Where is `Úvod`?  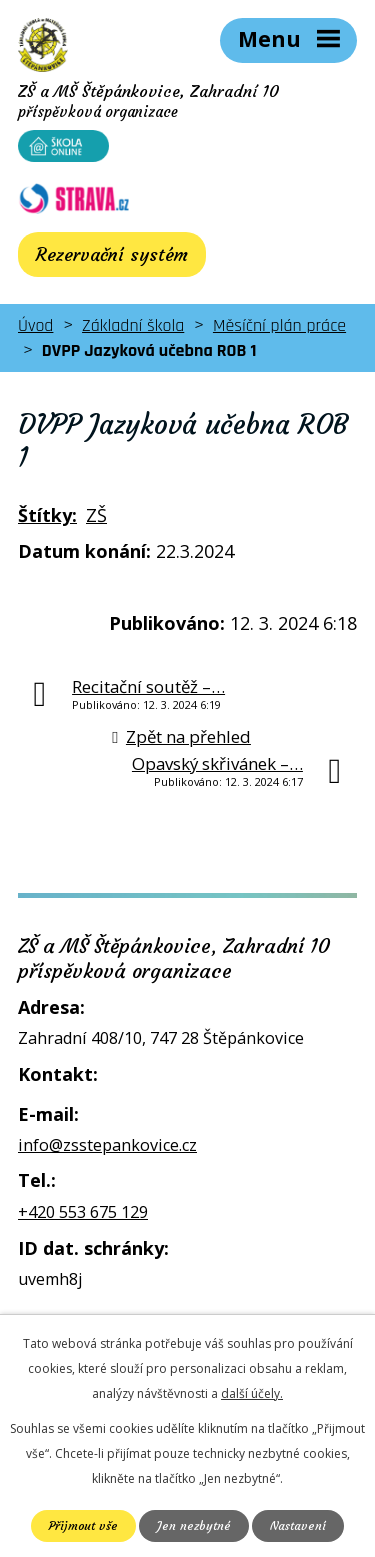 Úvod is located at coordinates (35, 325).